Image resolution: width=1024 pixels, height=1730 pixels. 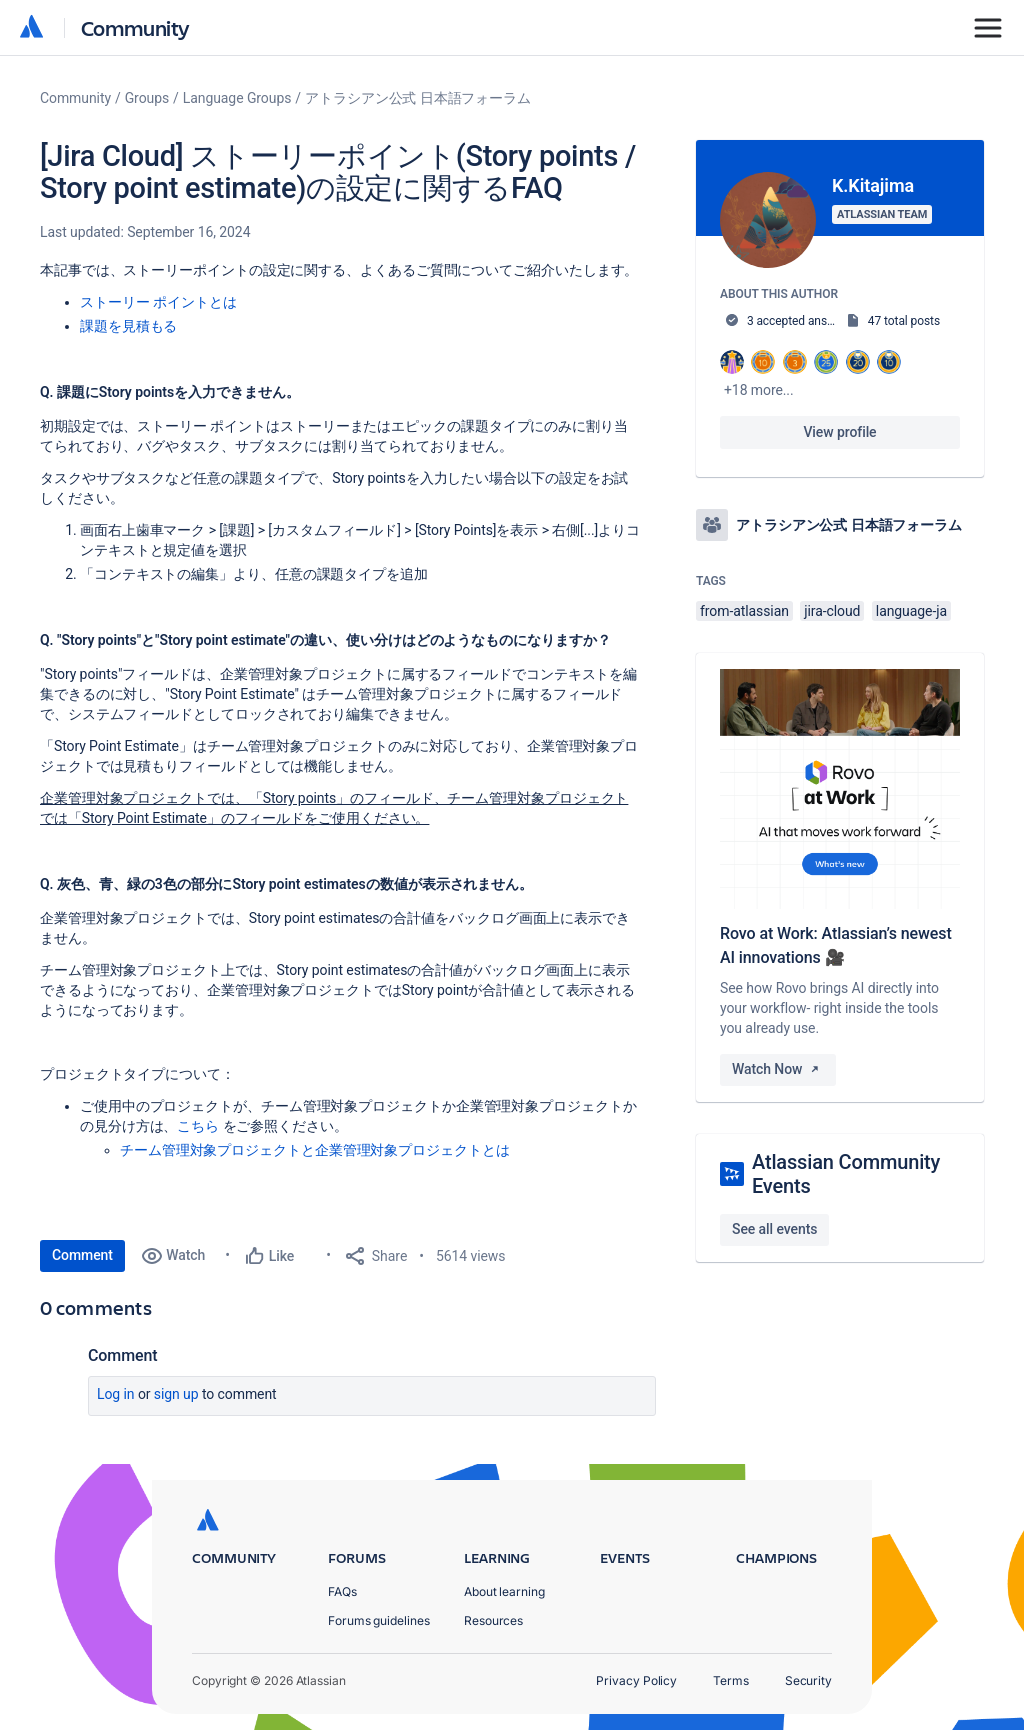 What do you see at coordinates (808, 1680) in the screenshot?
I see `Security` at bounding box center [808, 1680].